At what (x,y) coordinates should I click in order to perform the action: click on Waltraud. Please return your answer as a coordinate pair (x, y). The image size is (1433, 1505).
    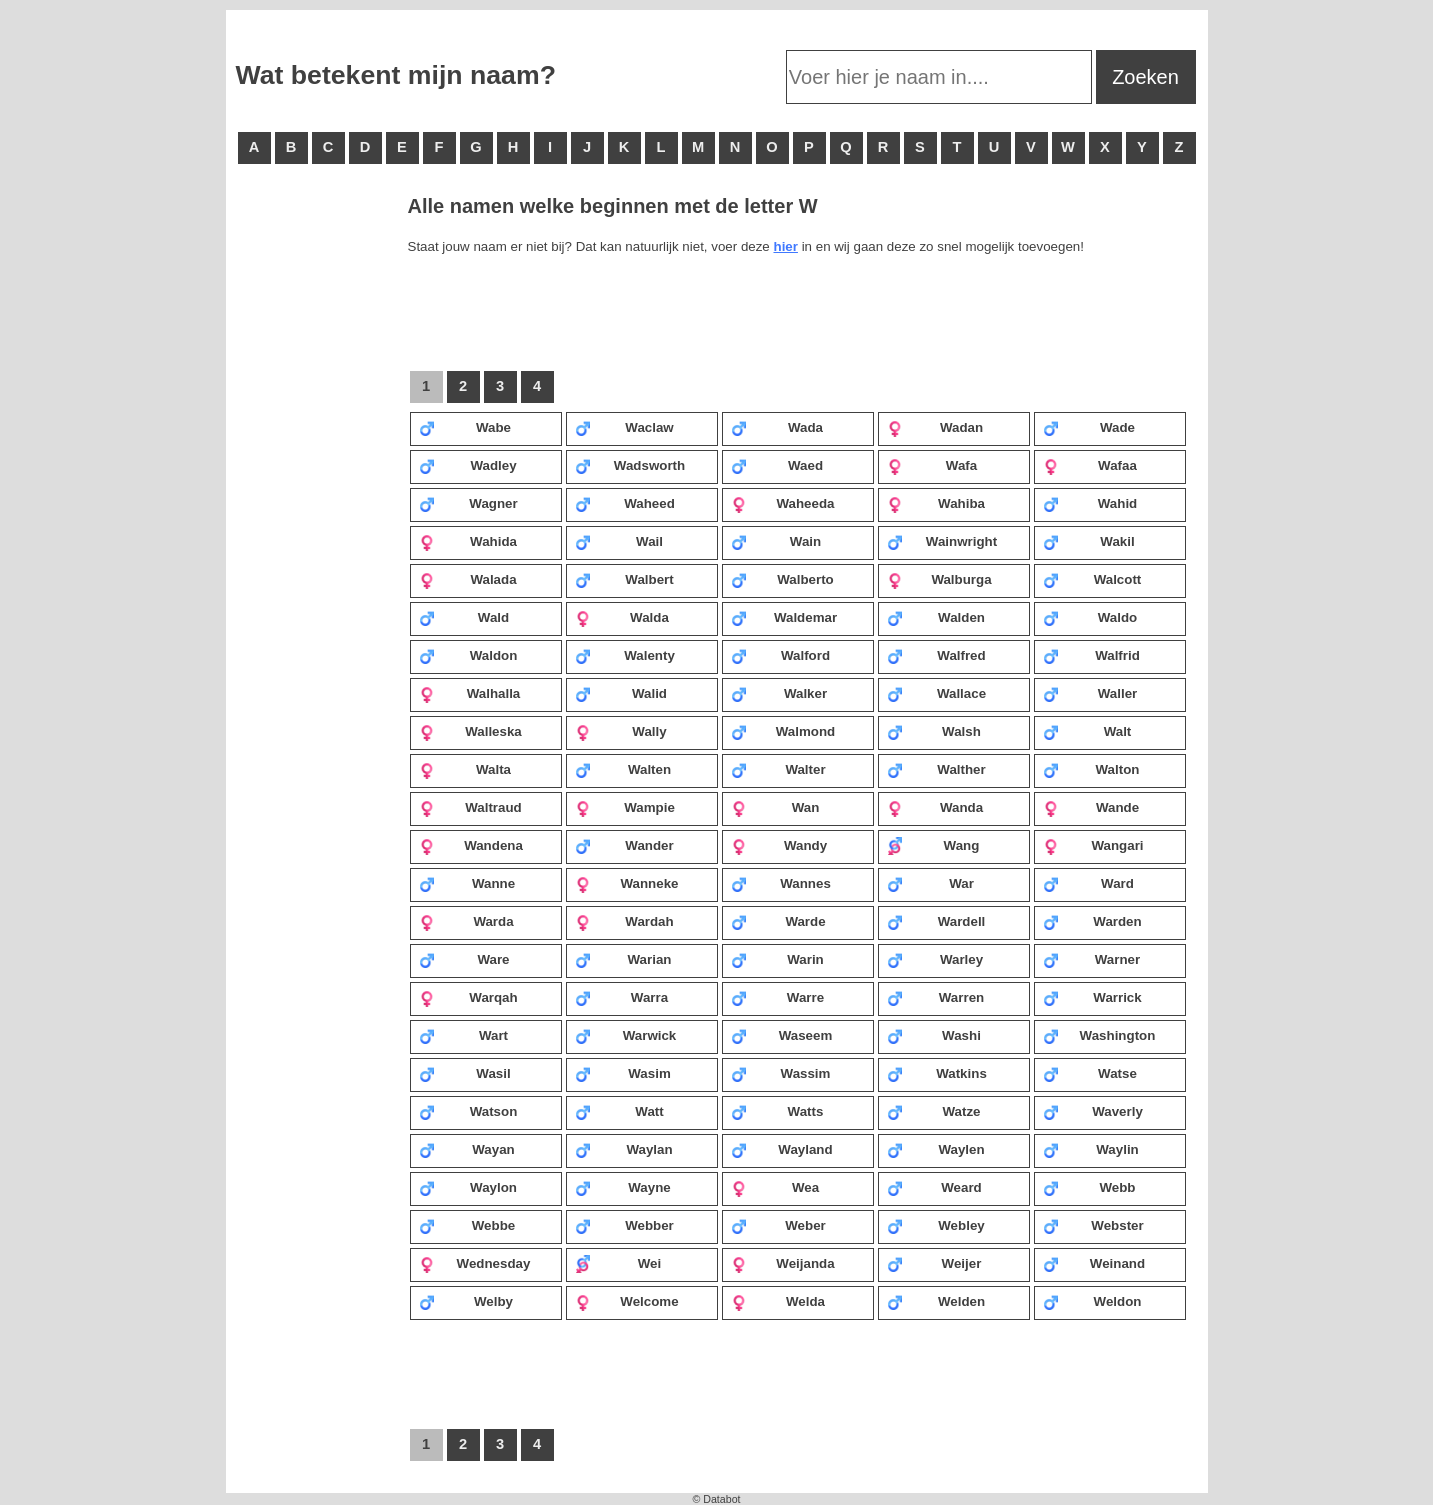
    Looking at the image, I should click on (470, 807).